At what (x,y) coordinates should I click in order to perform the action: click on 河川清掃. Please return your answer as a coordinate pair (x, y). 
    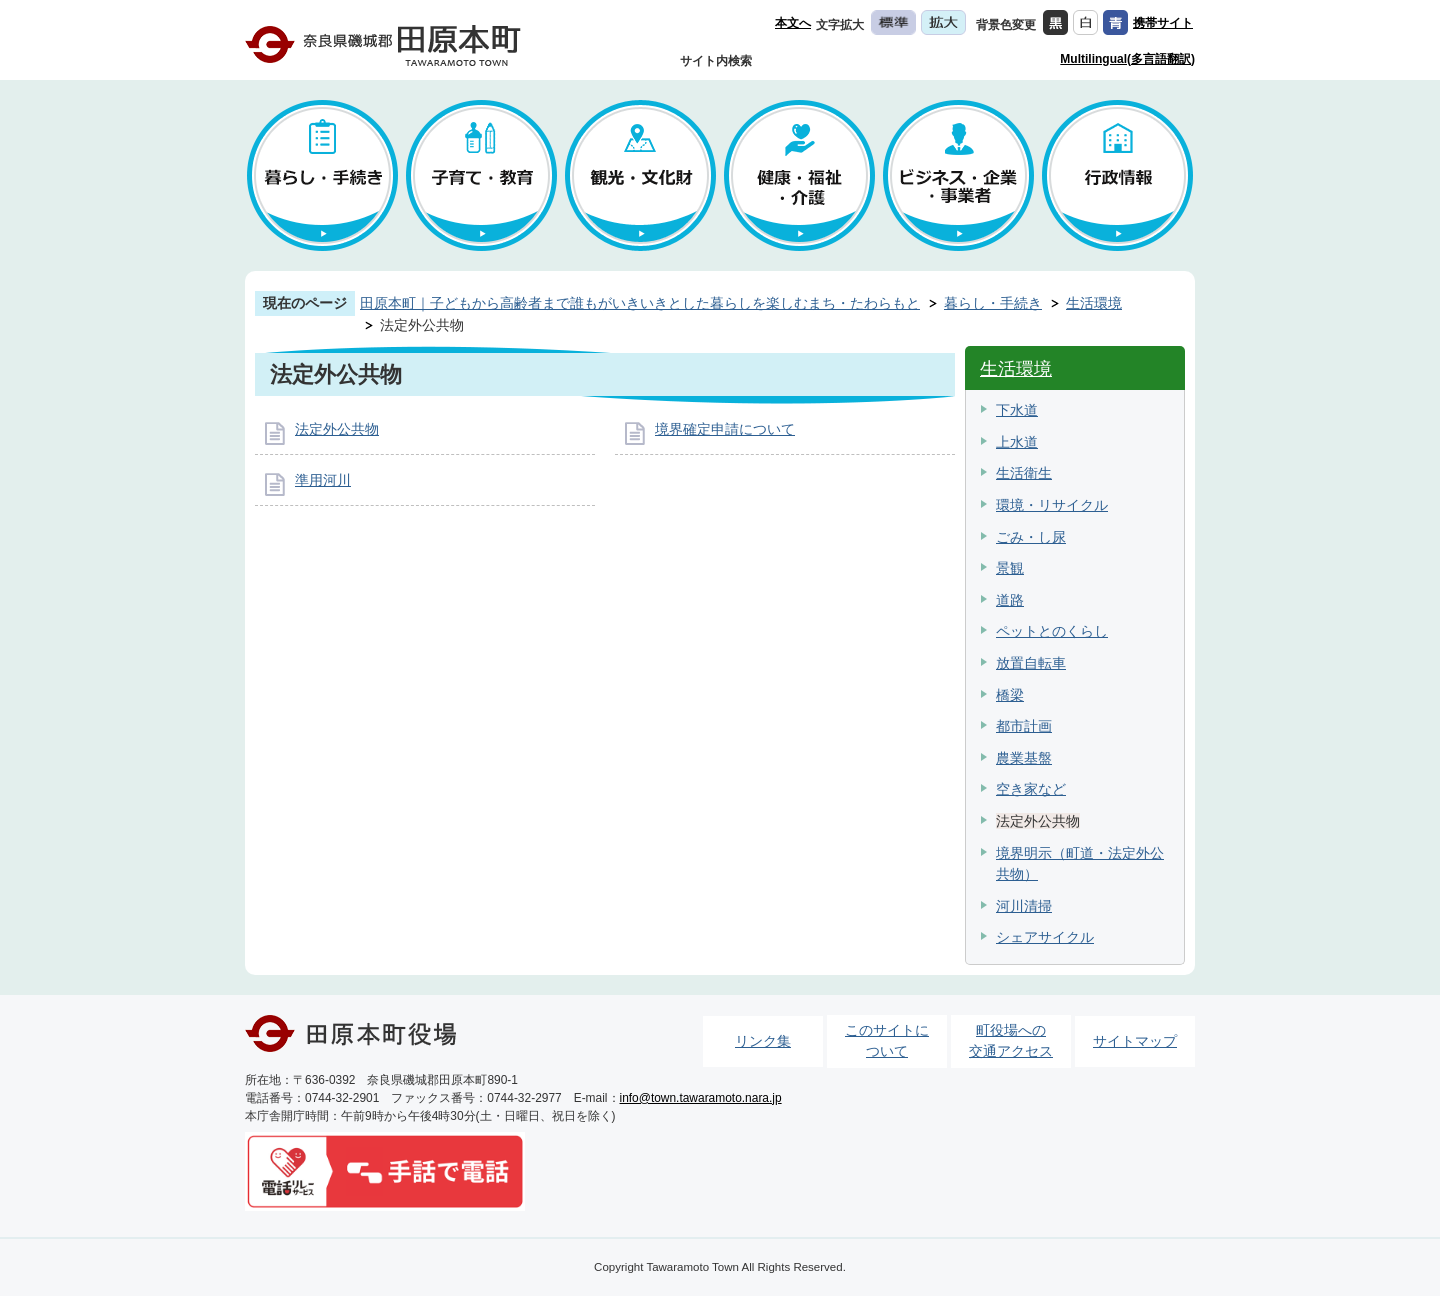
    Looking at the image, I should click on (1024, 906).